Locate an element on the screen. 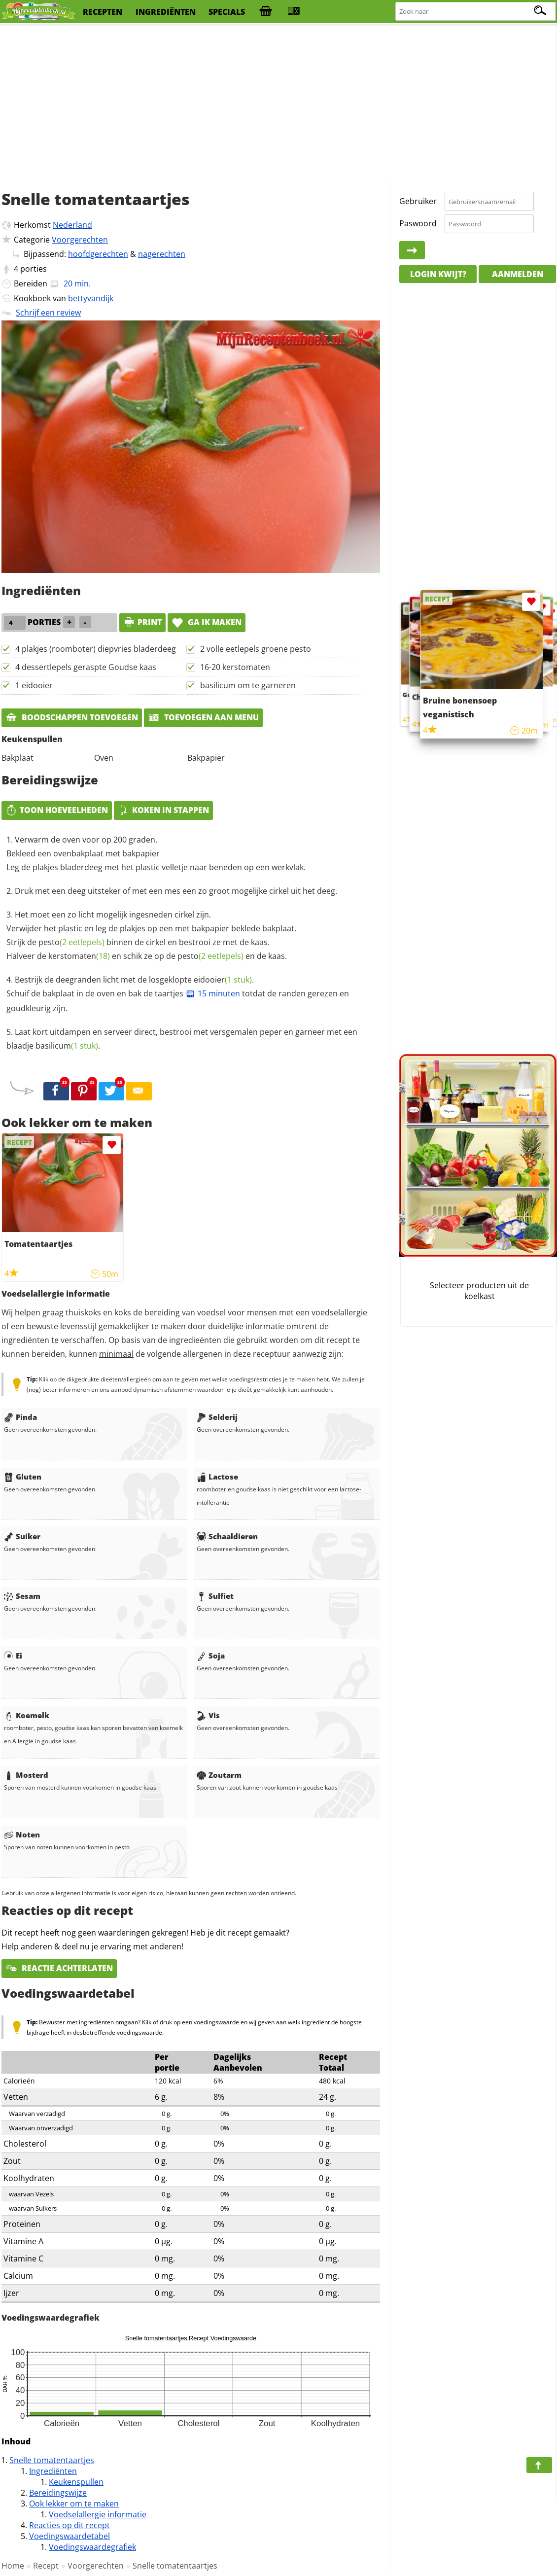 The height and width of the screenshot is (2576, 557). Snelle tomatentaartjes is located at coordinates (51, 2460).